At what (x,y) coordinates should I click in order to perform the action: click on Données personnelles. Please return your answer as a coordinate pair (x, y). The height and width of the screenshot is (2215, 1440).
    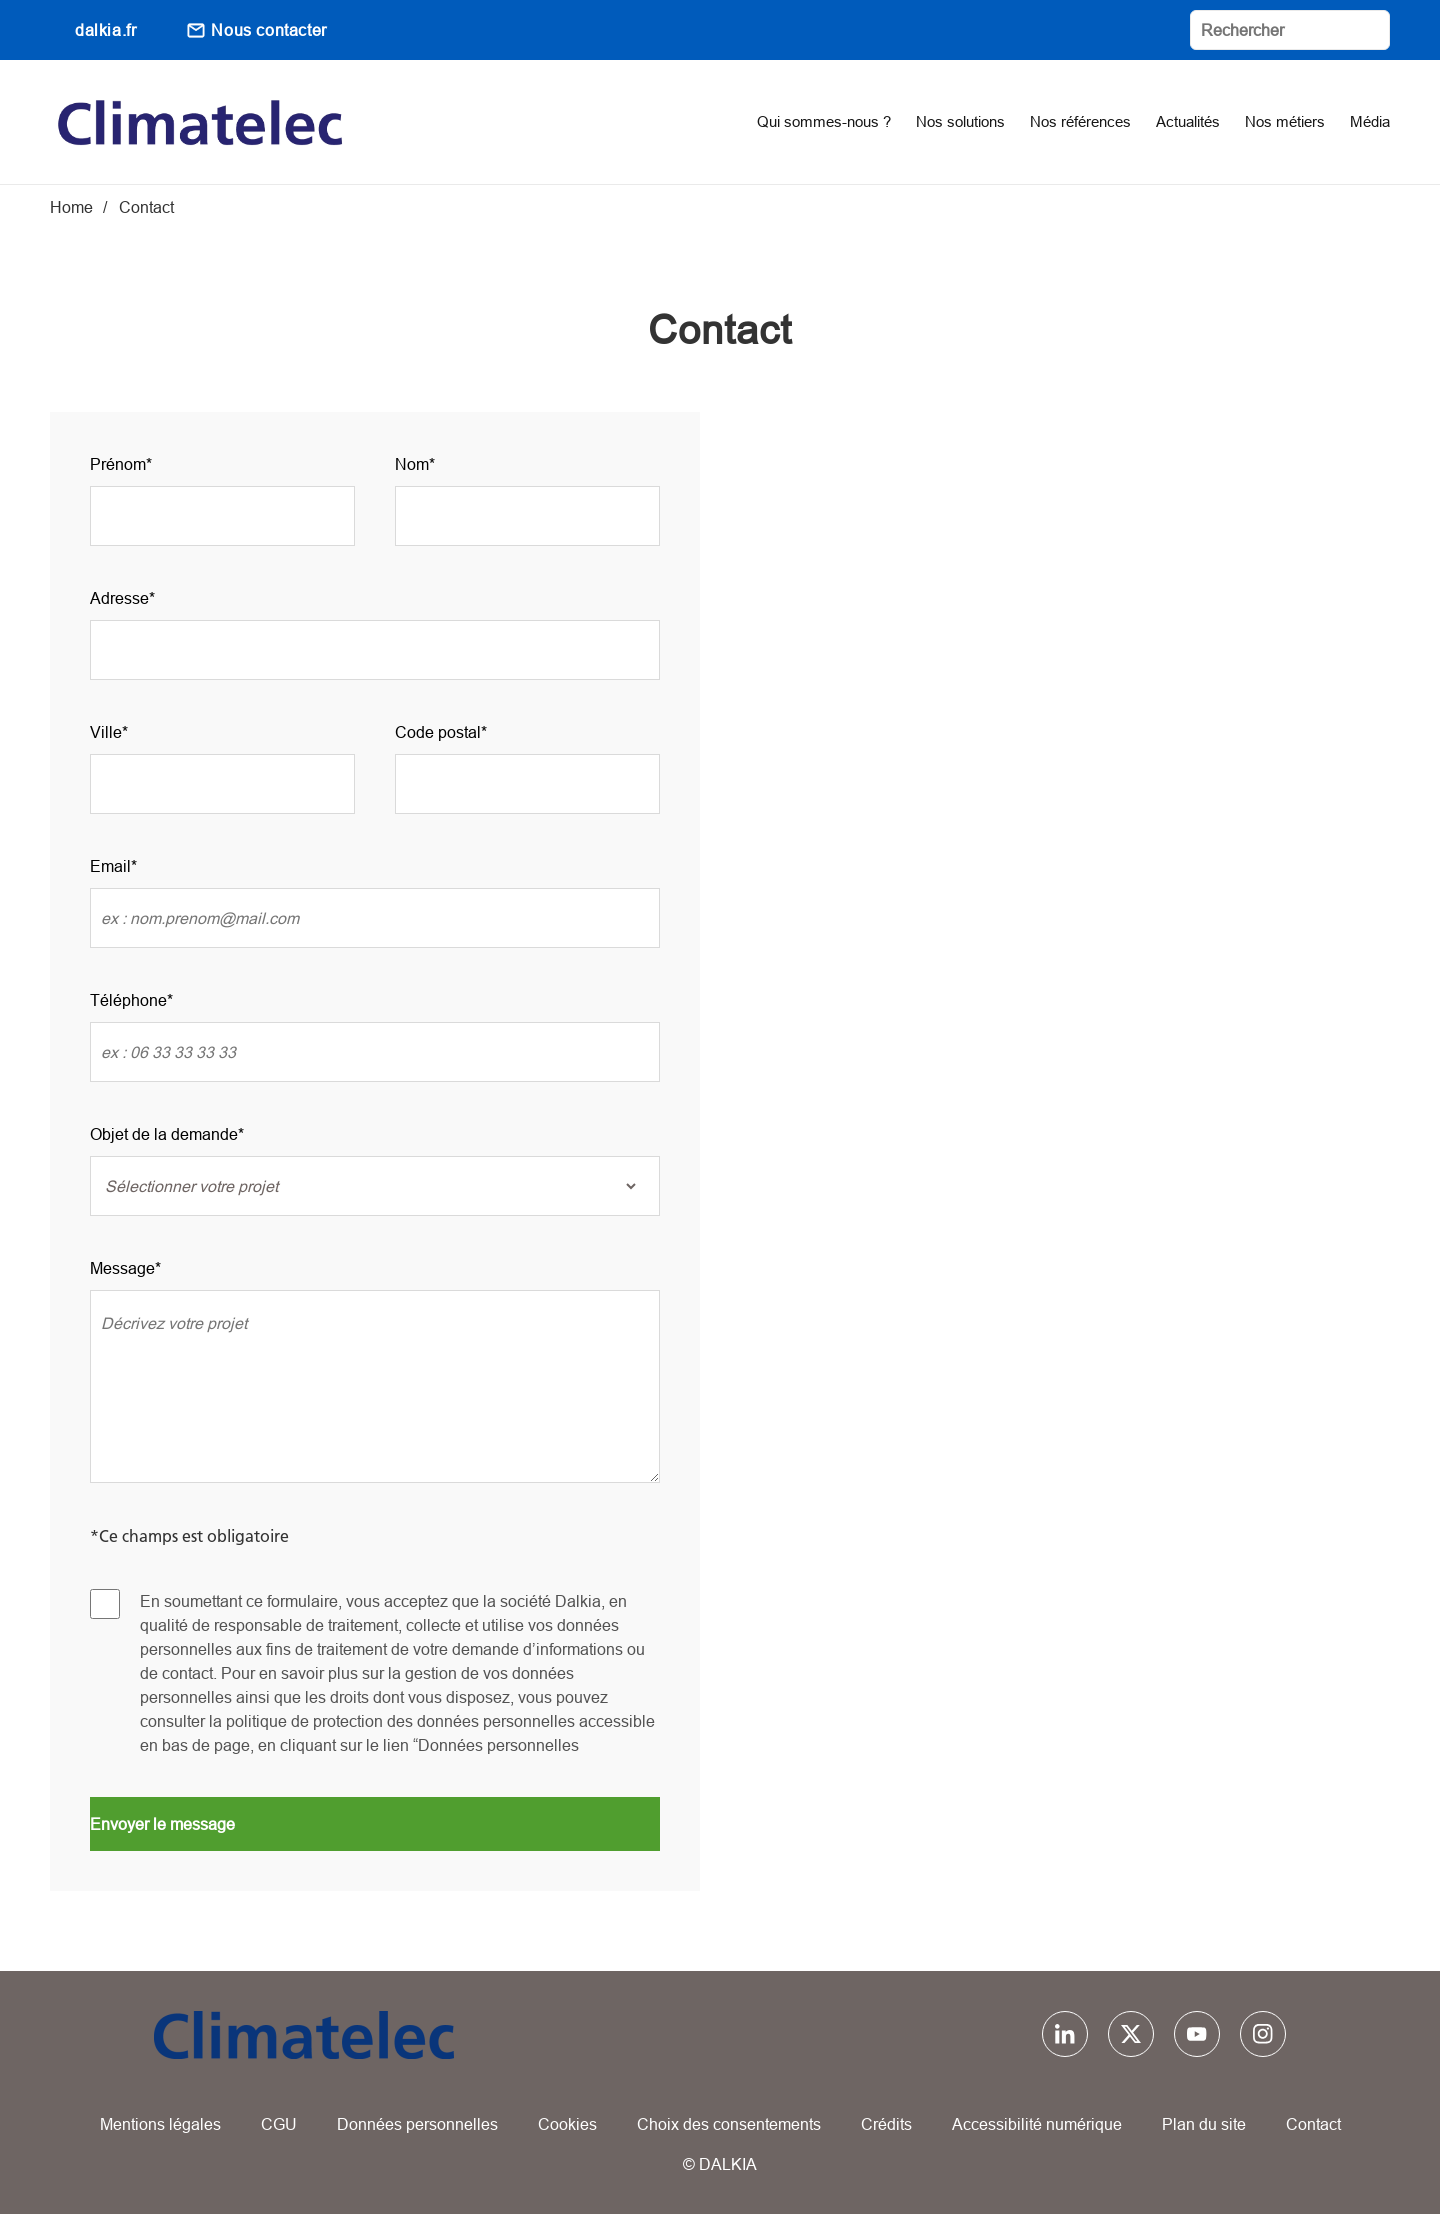
    Looking at the image, I should click on (417, 2124).